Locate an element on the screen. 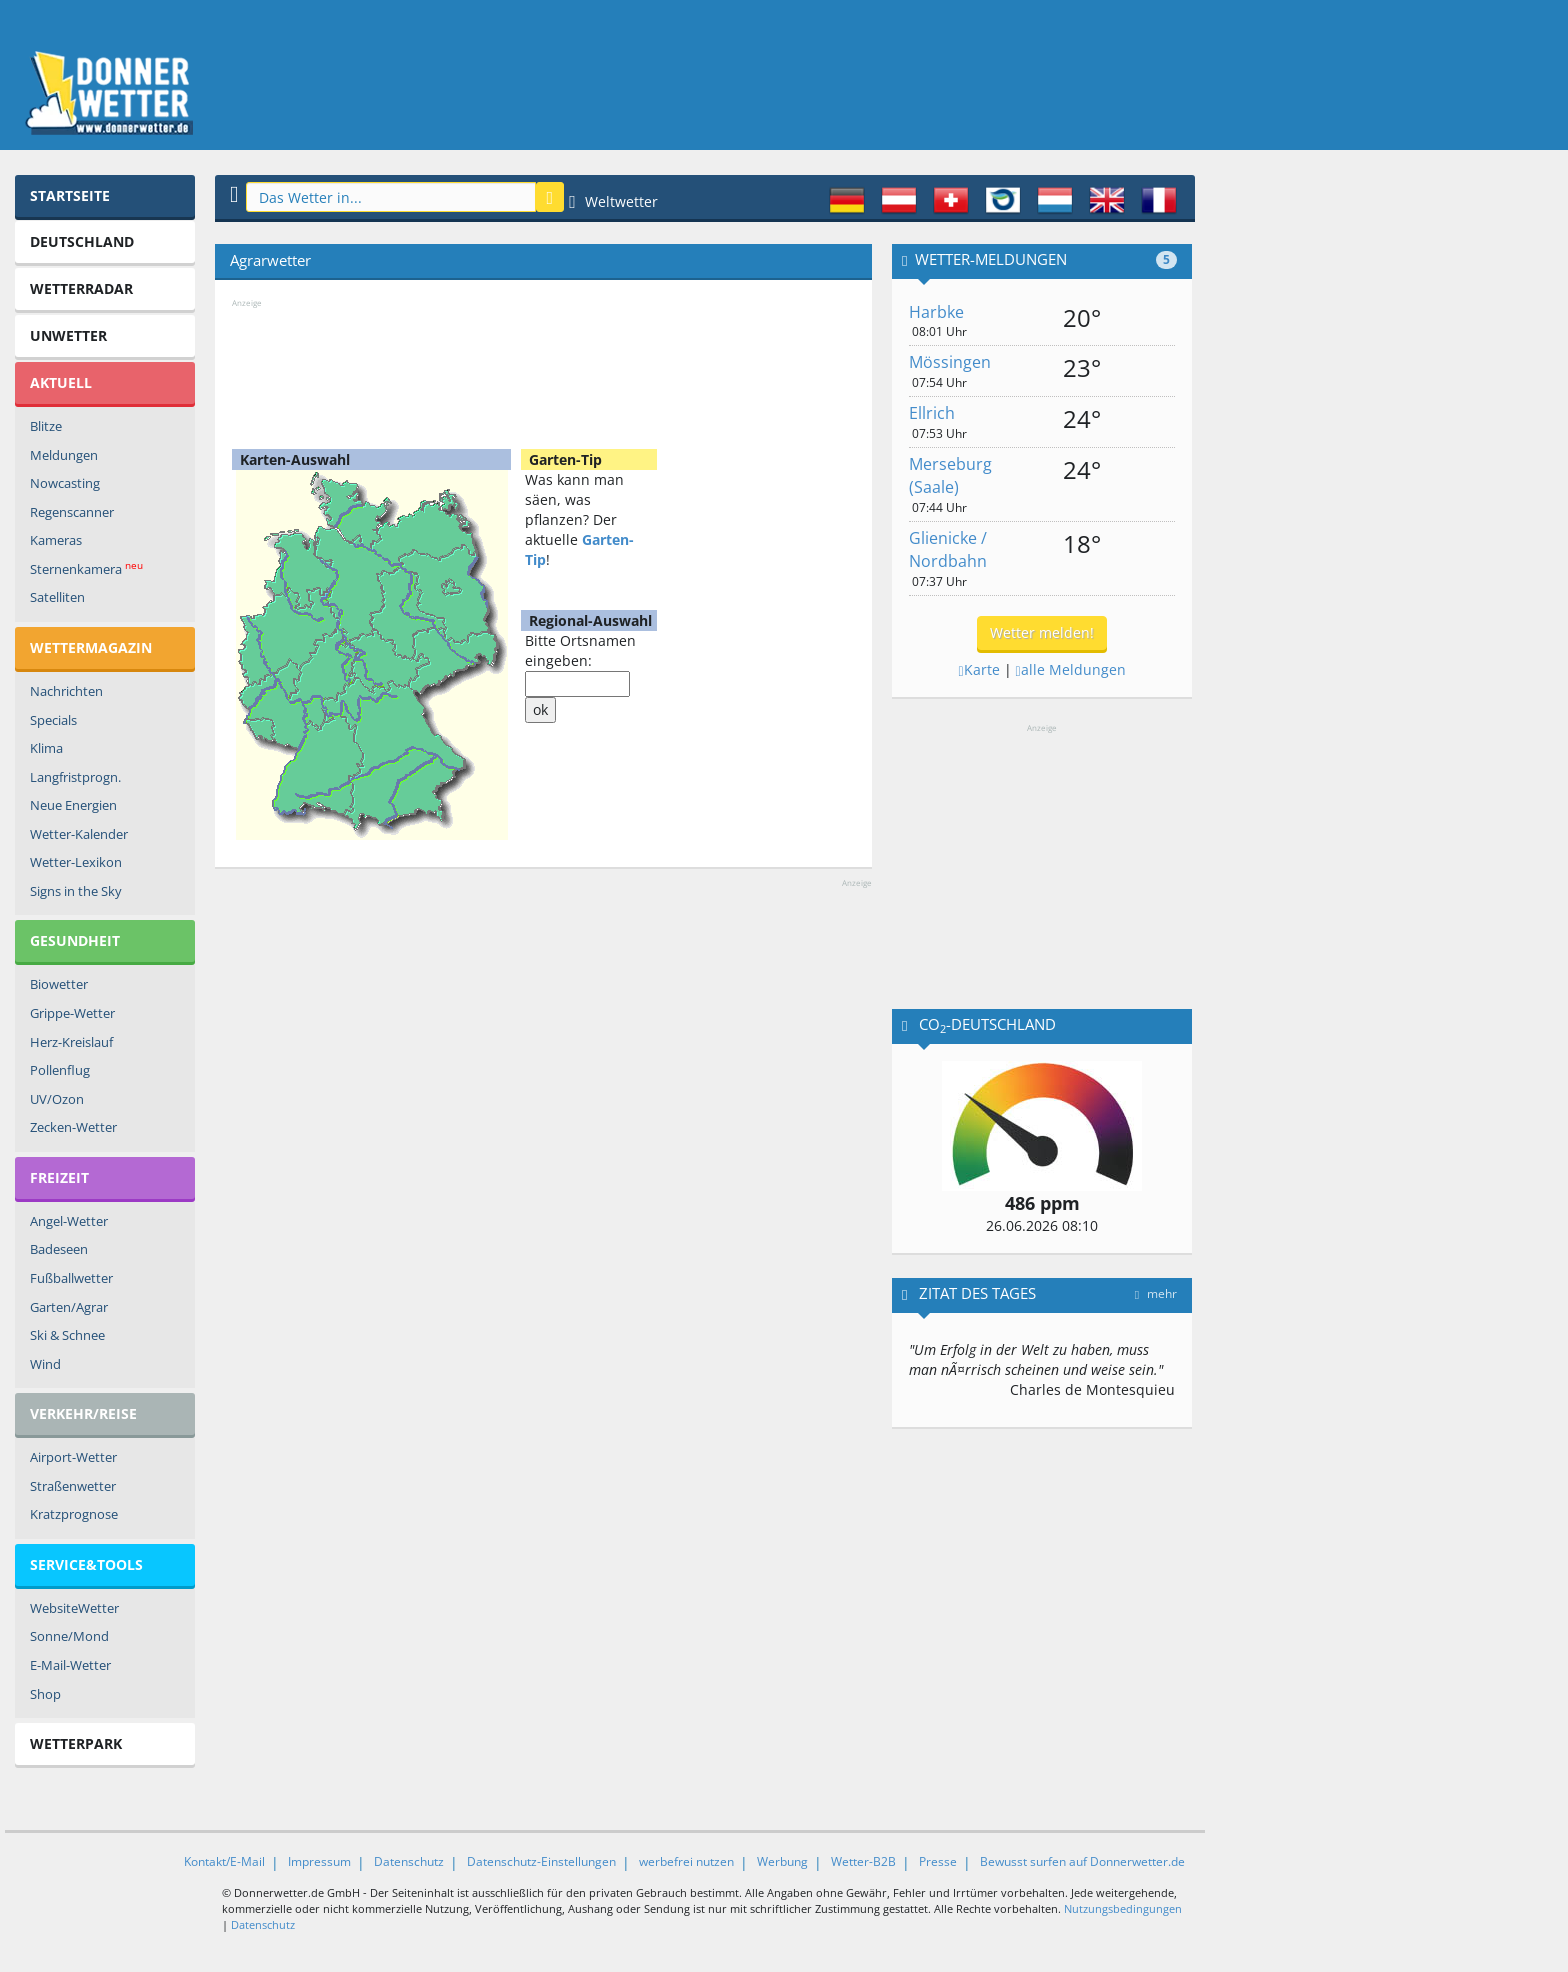 This screenshot has width=1568, height=1972. Pollenflug is located at coordinates (60, 1070).